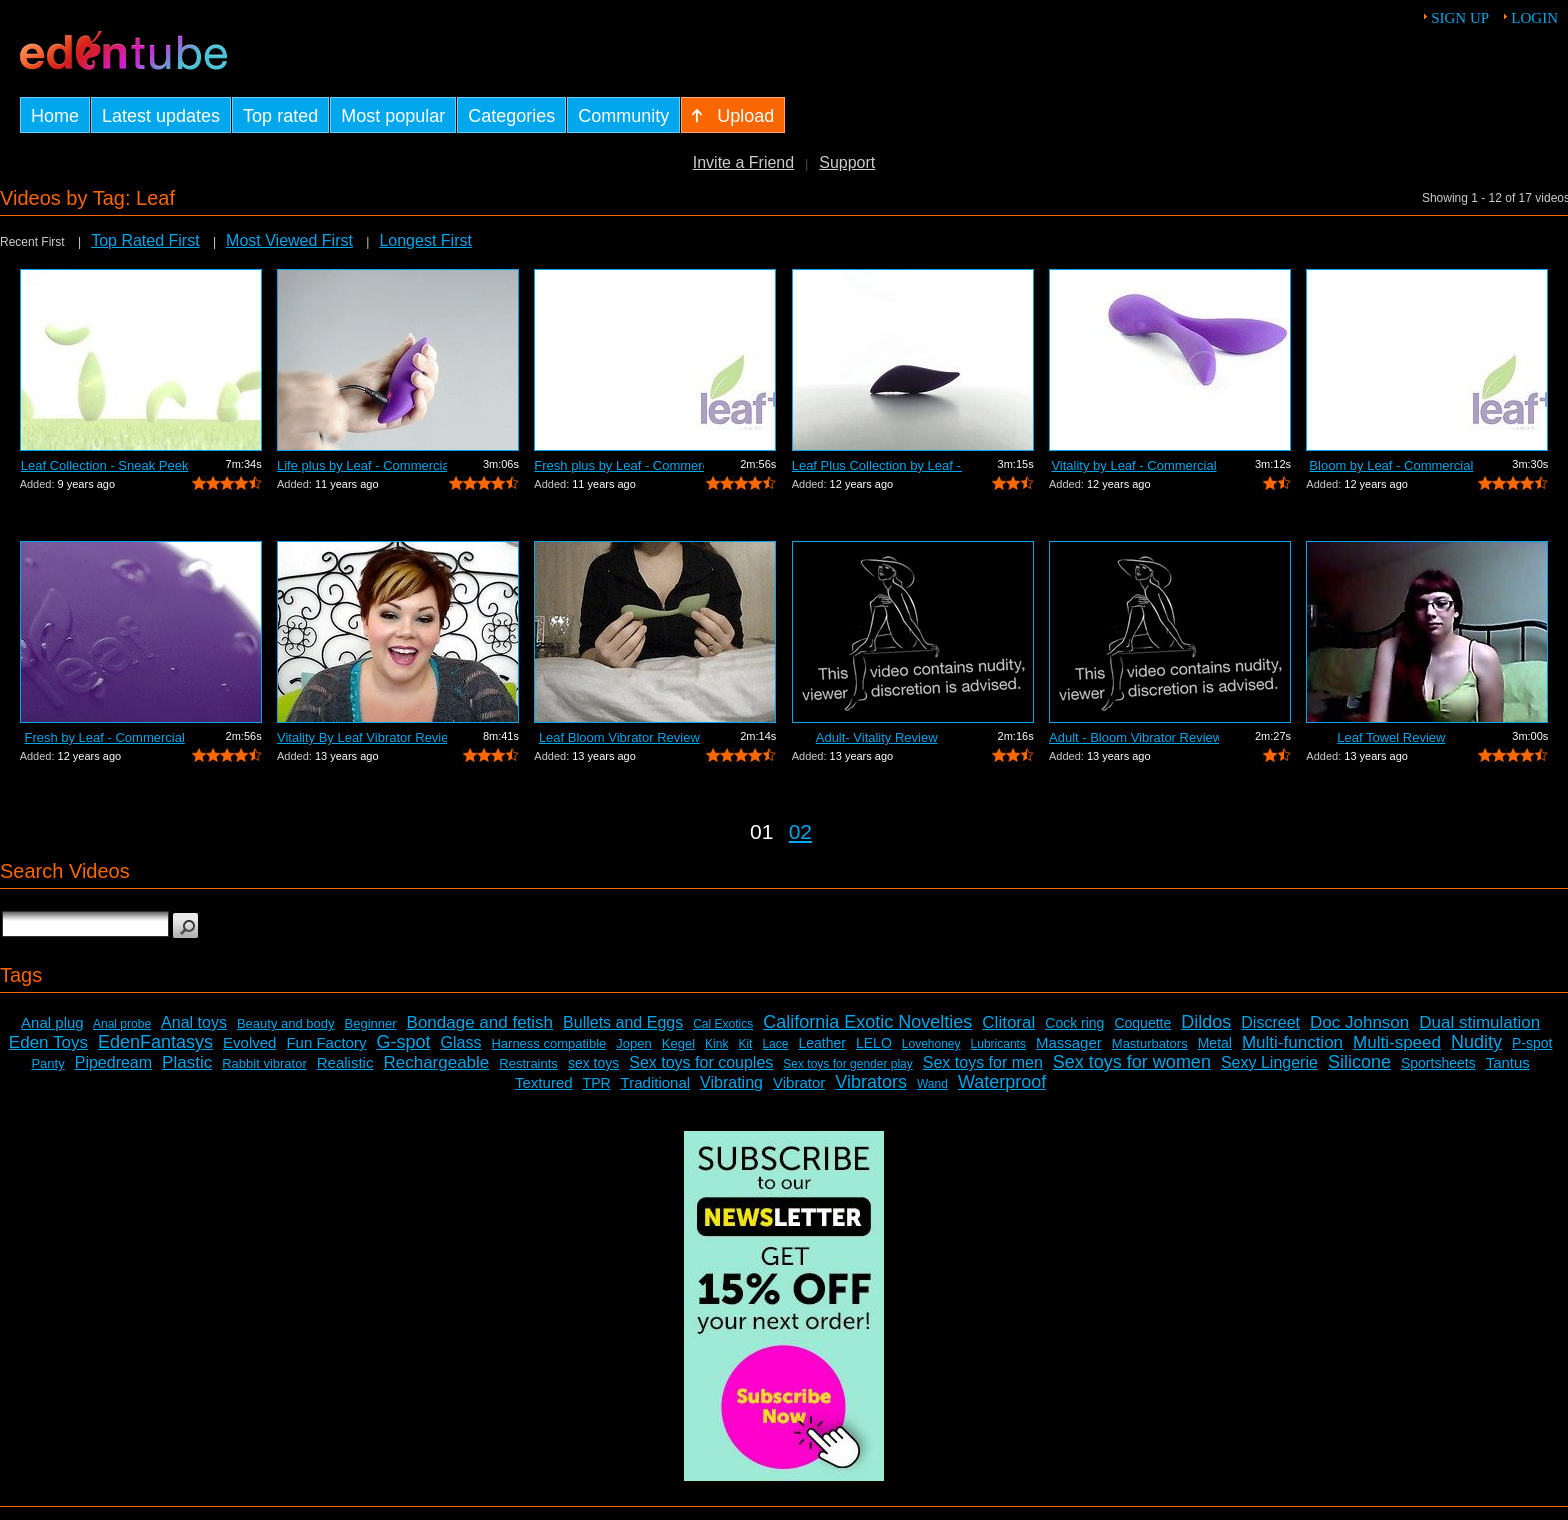 The height and width of the screenshot is (1520, 1568). Describe the element at coordinates (743, 162) in the screenshot. I see `Invite a Friend` at that location.